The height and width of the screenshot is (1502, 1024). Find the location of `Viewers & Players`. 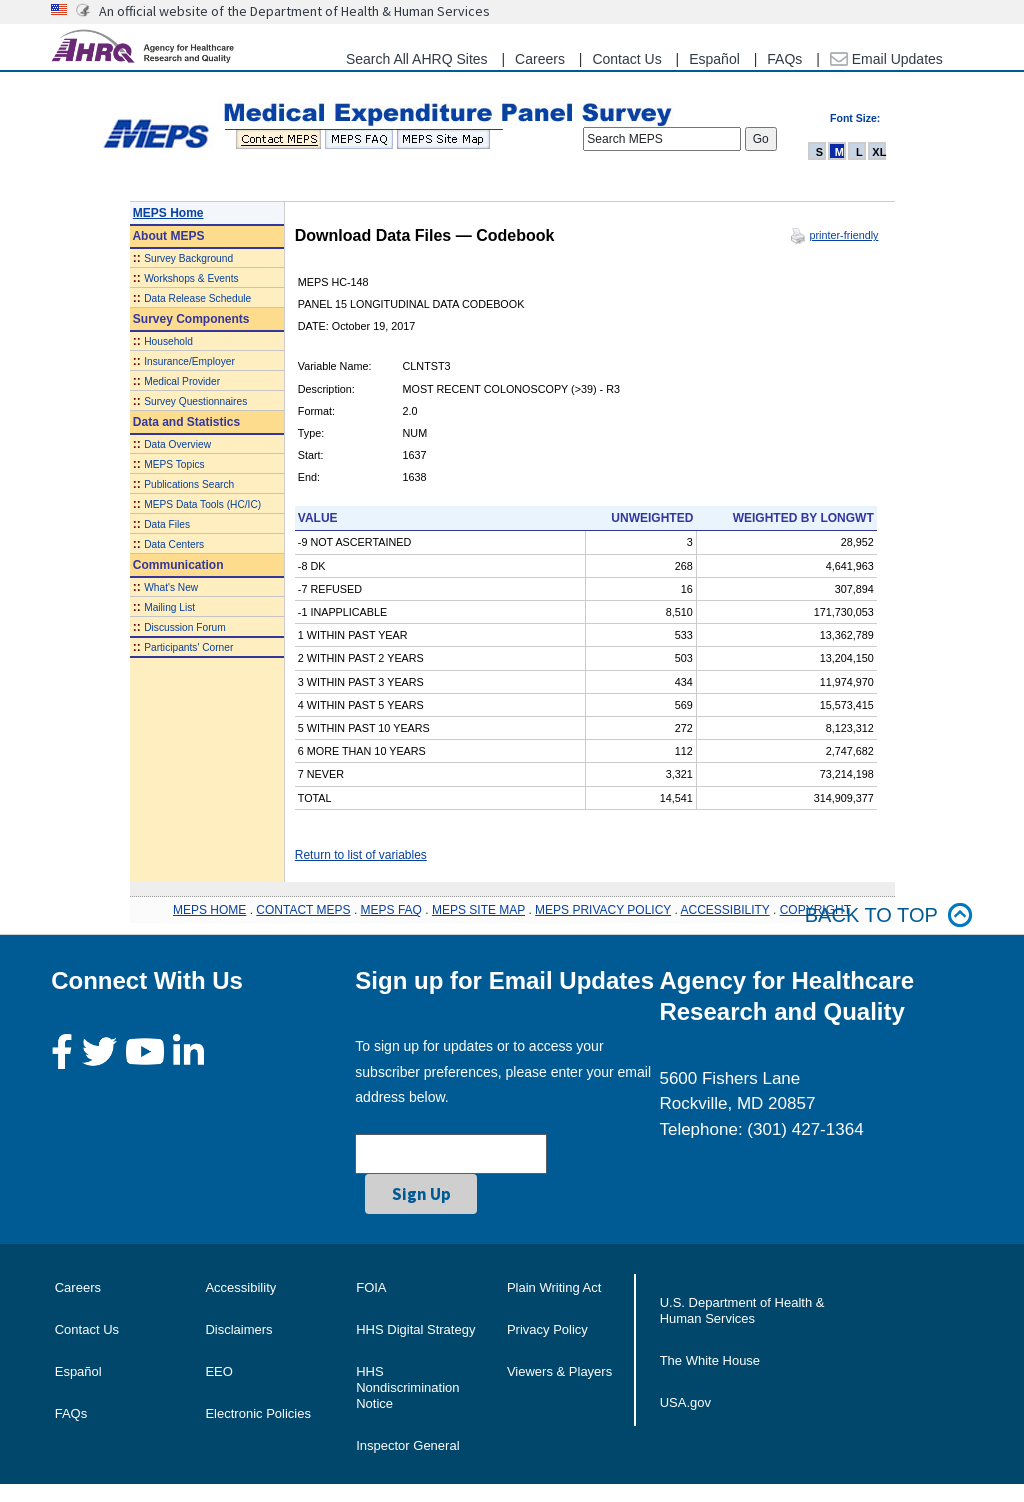

Viewers & Players is located at coordinates (559, 1371).